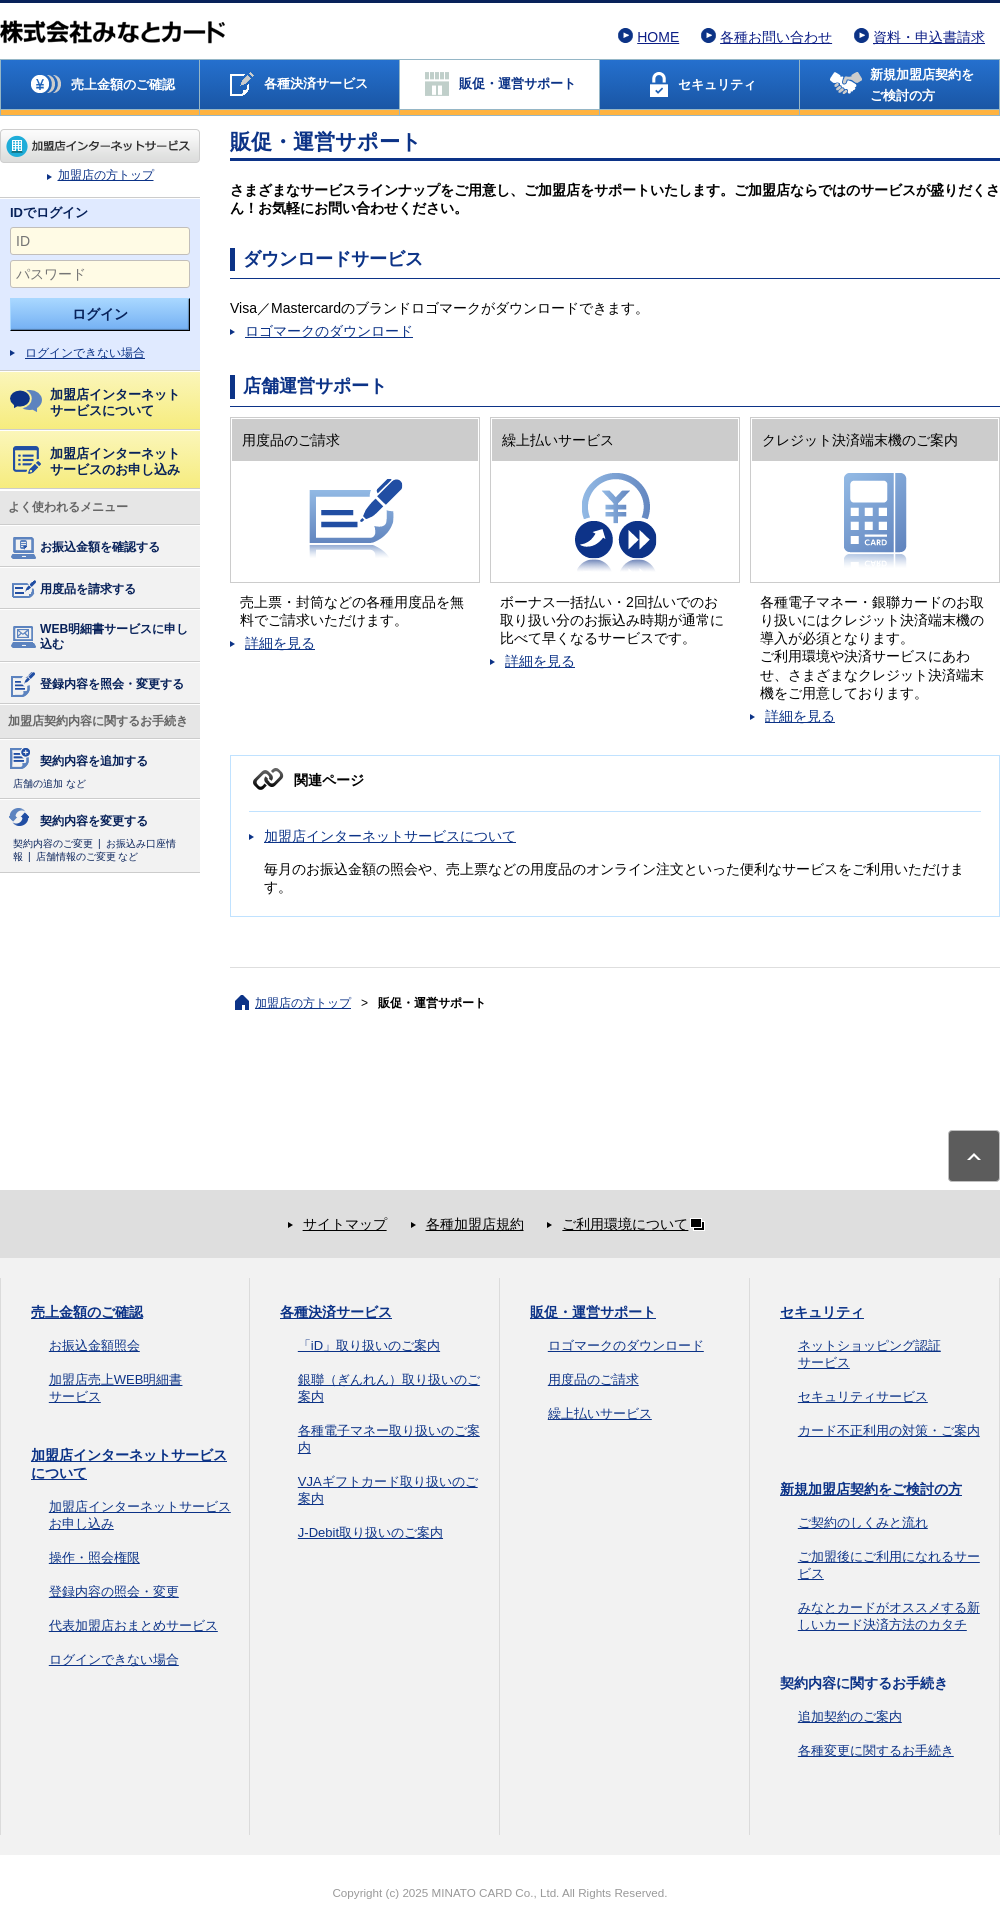 This screenshot has height=1910, width=1000. Describe the element at coordinates (94, 1557) in the screenshot. I see `操作・照会権限` at that location.